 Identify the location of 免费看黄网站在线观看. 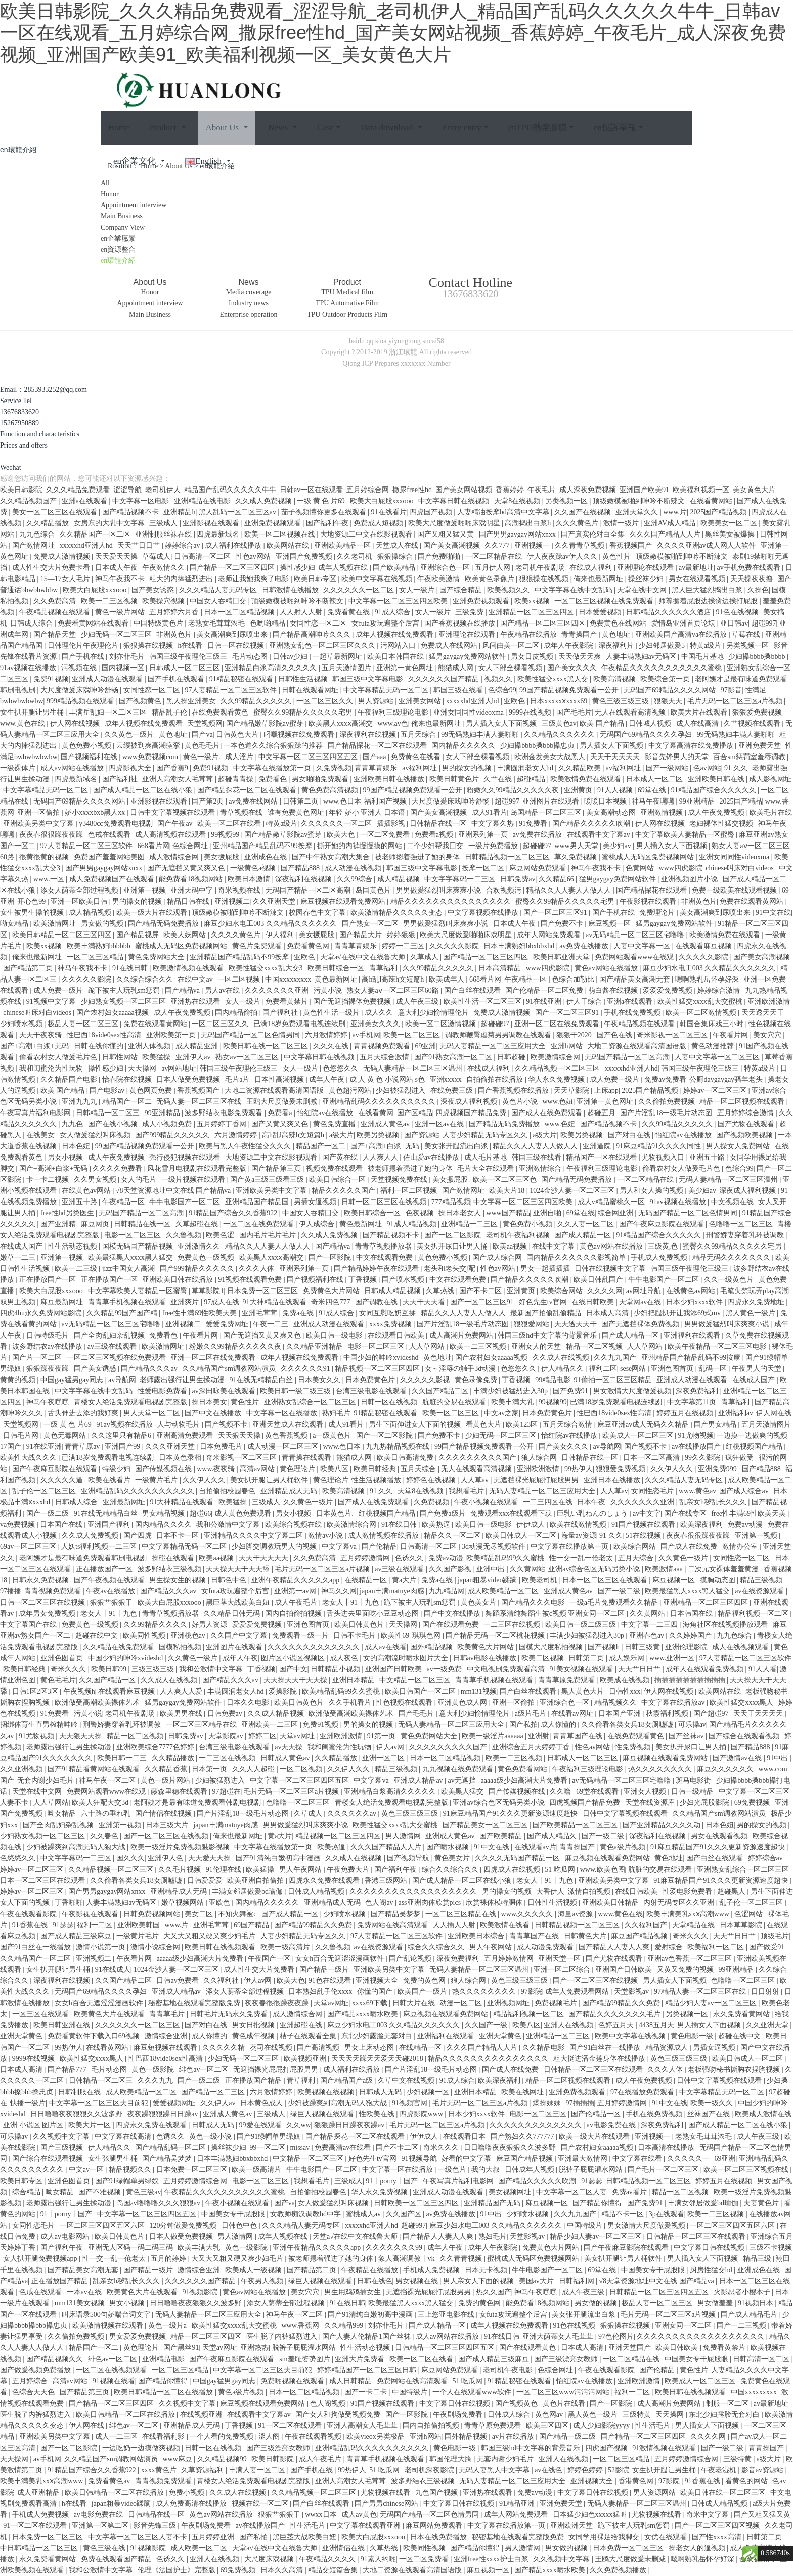
(94, 623).